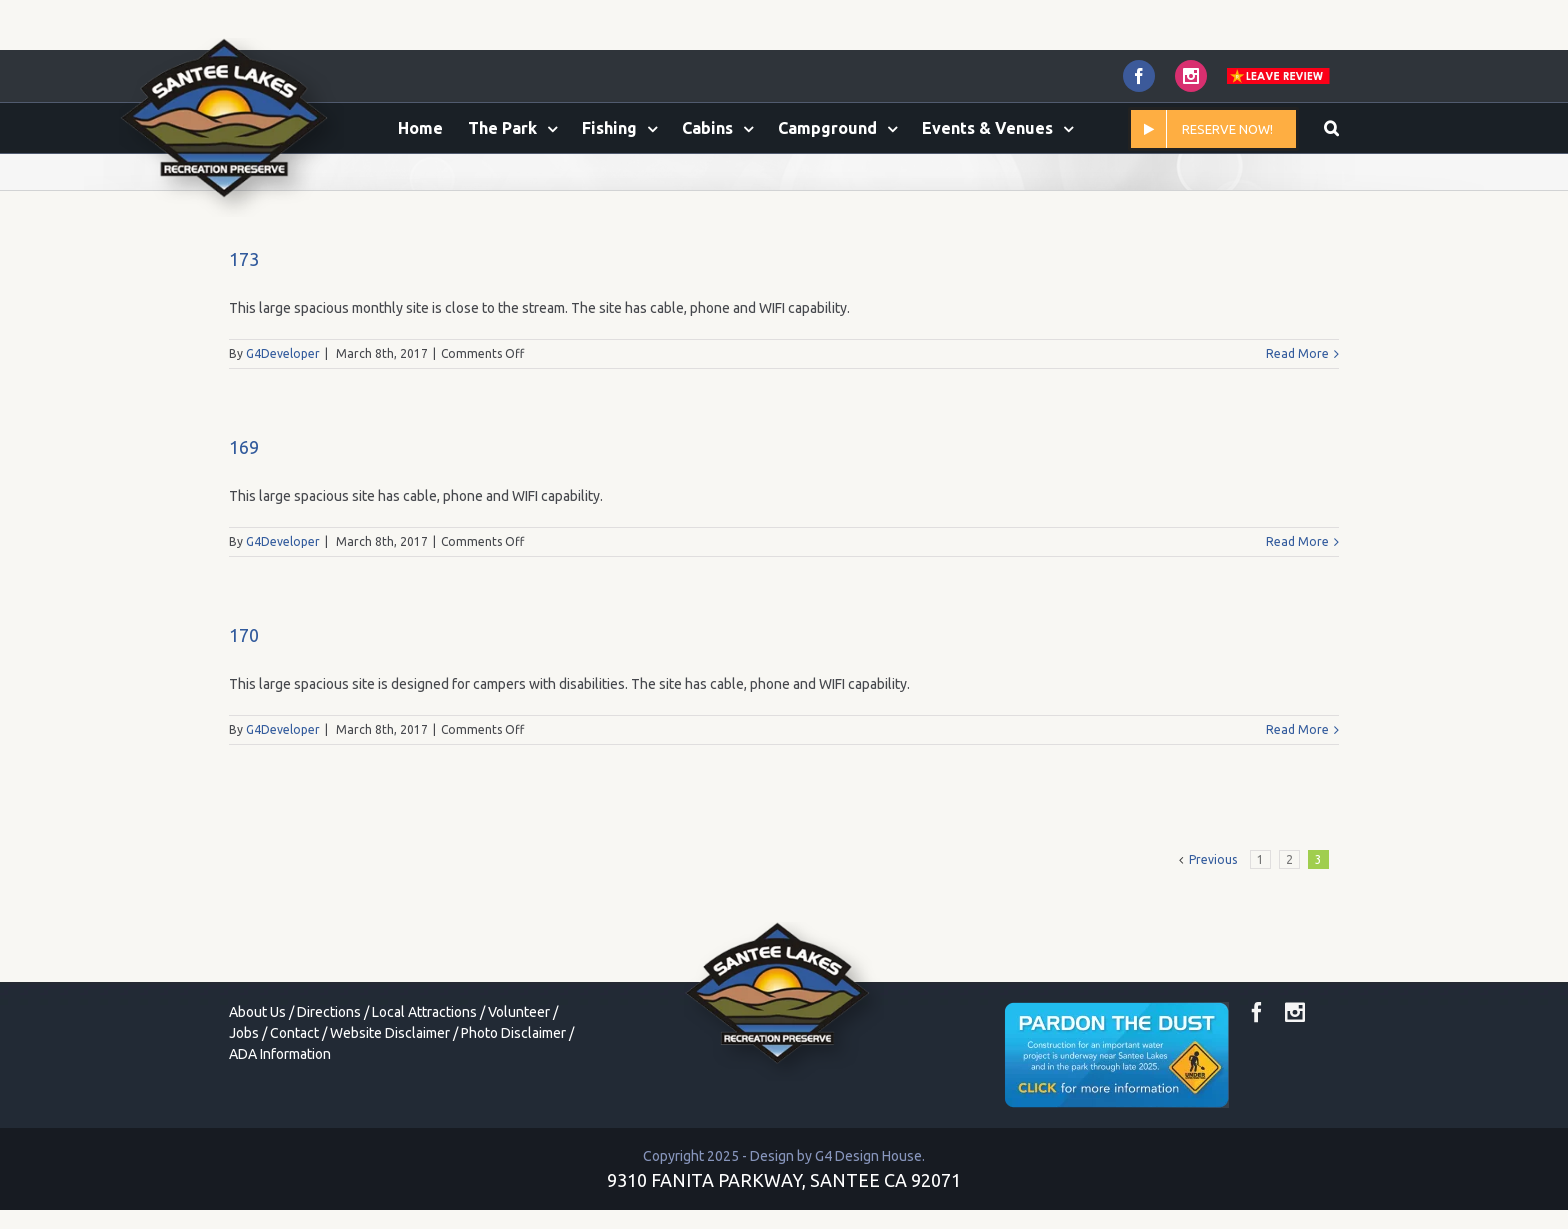 Image resolution: width=1568 pixels, height=1229 pixels. Describe the element at coordinates (519, 1096) in the screenshot. I see `Volunteer` at that location.